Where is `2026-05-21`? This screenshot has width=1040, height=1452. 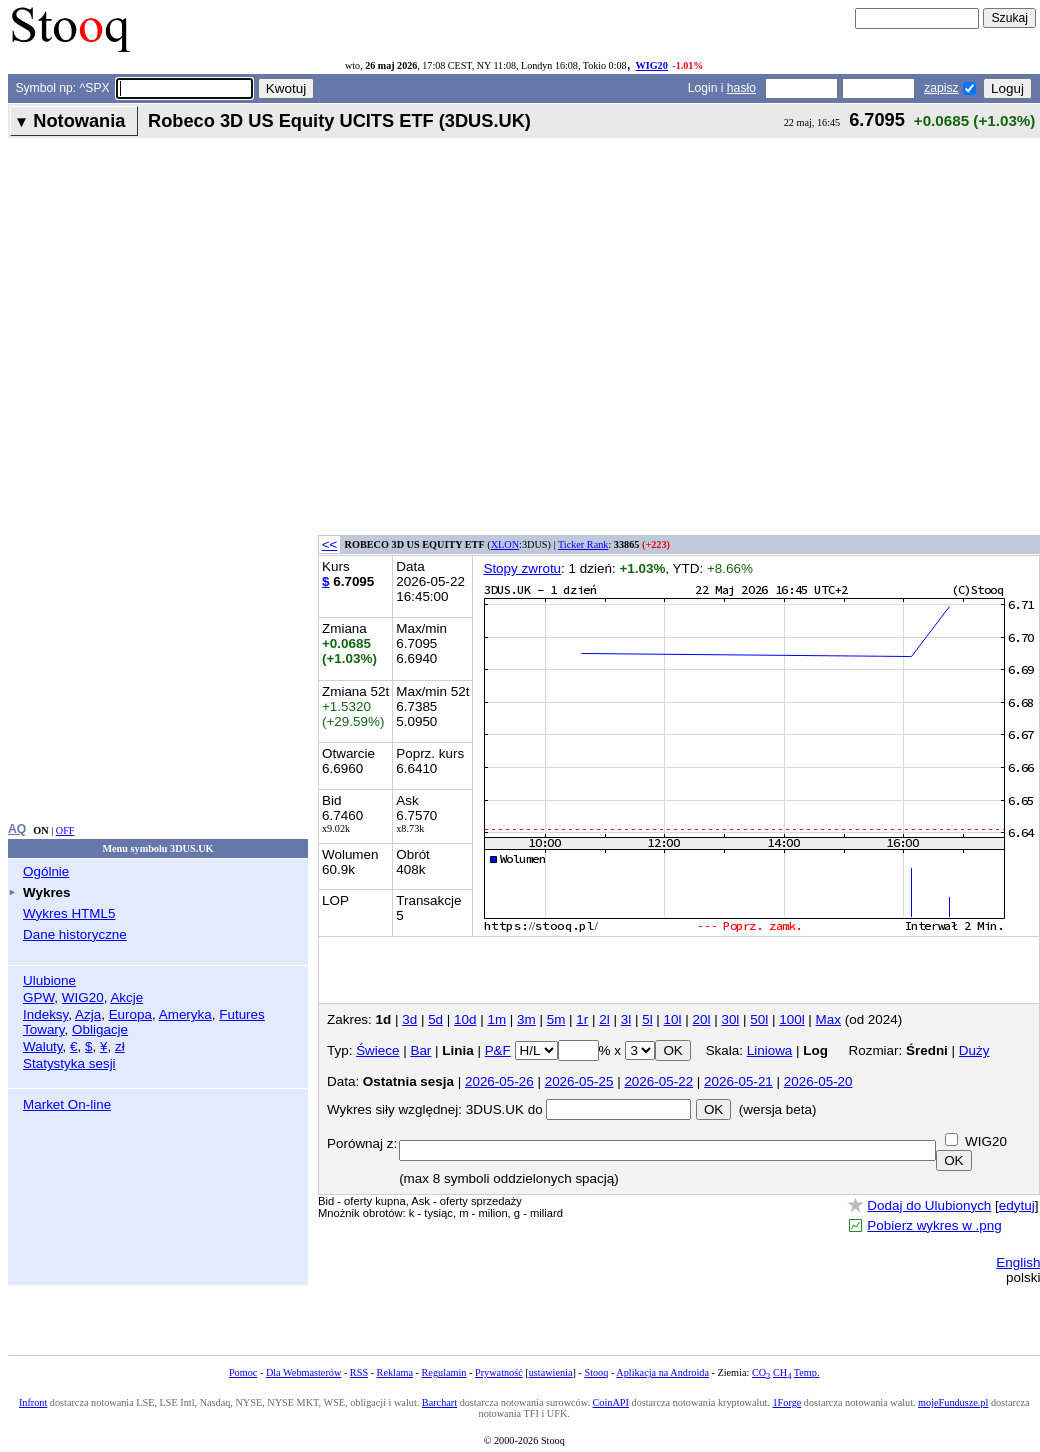
2026-05-21 is located at coordinates (738, 1081).